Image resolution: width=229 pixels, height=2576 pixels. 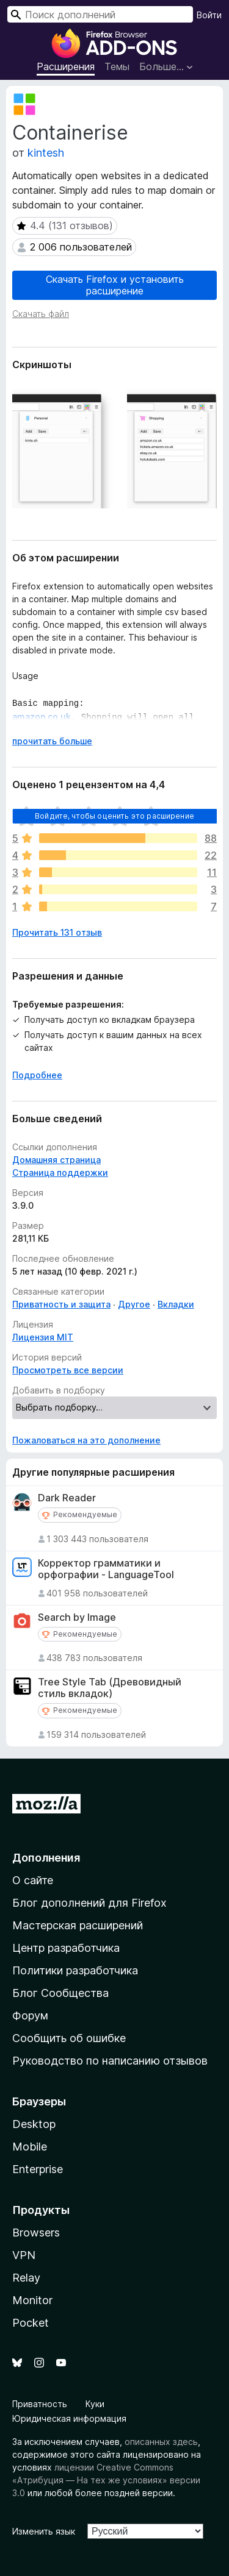 I want to click on Search by Image, so click(x=77, y=1617).